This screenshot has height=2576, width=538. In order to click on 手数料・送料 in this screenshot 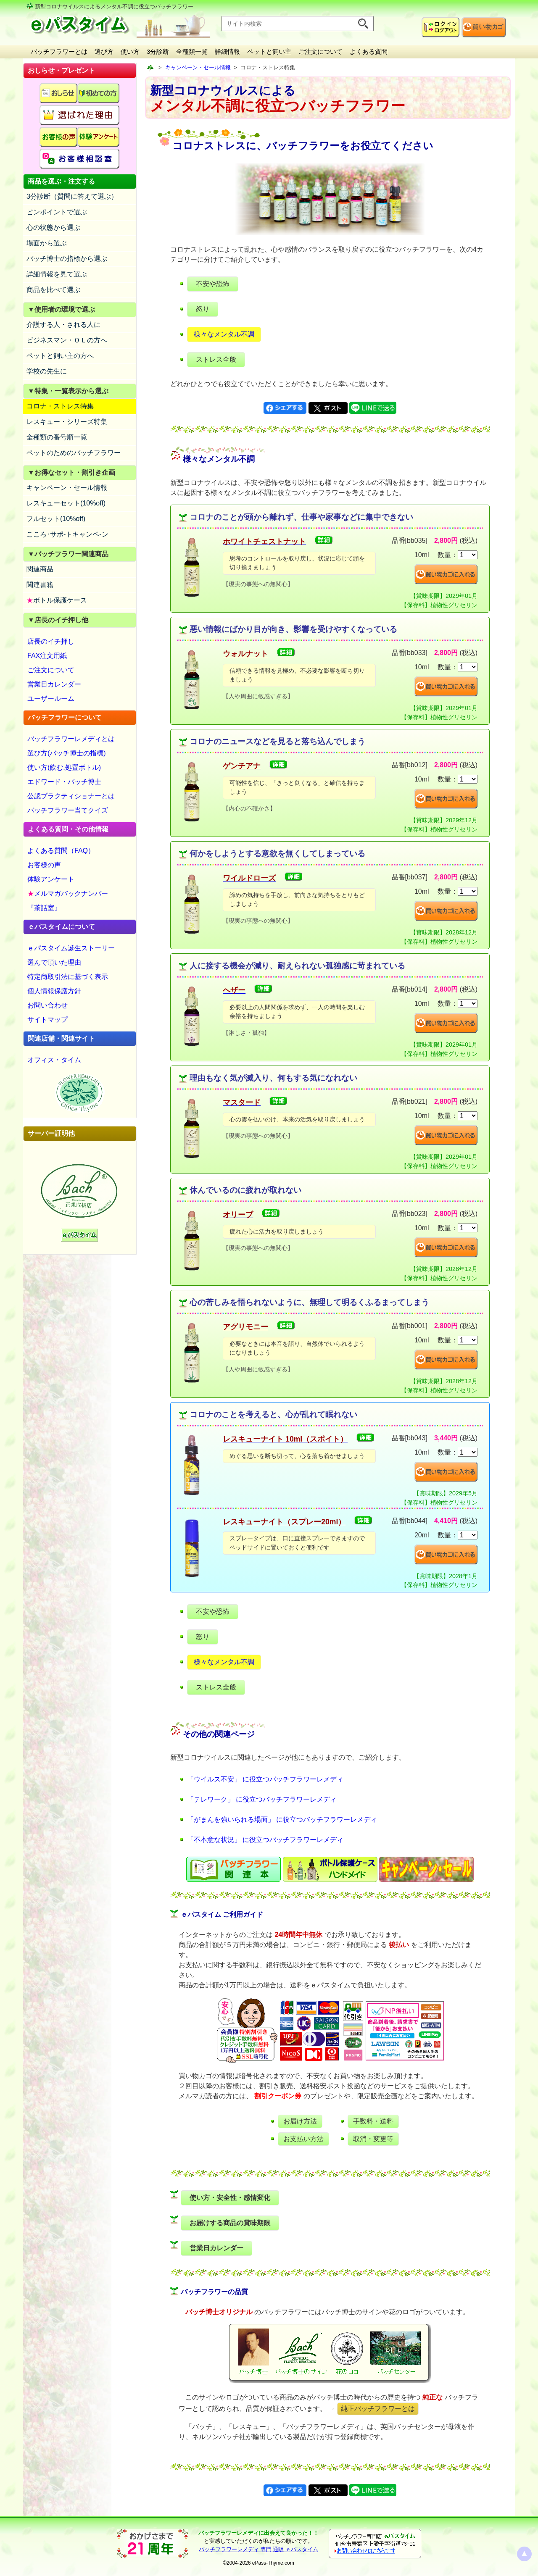, I will do `click(373, 2121)`.